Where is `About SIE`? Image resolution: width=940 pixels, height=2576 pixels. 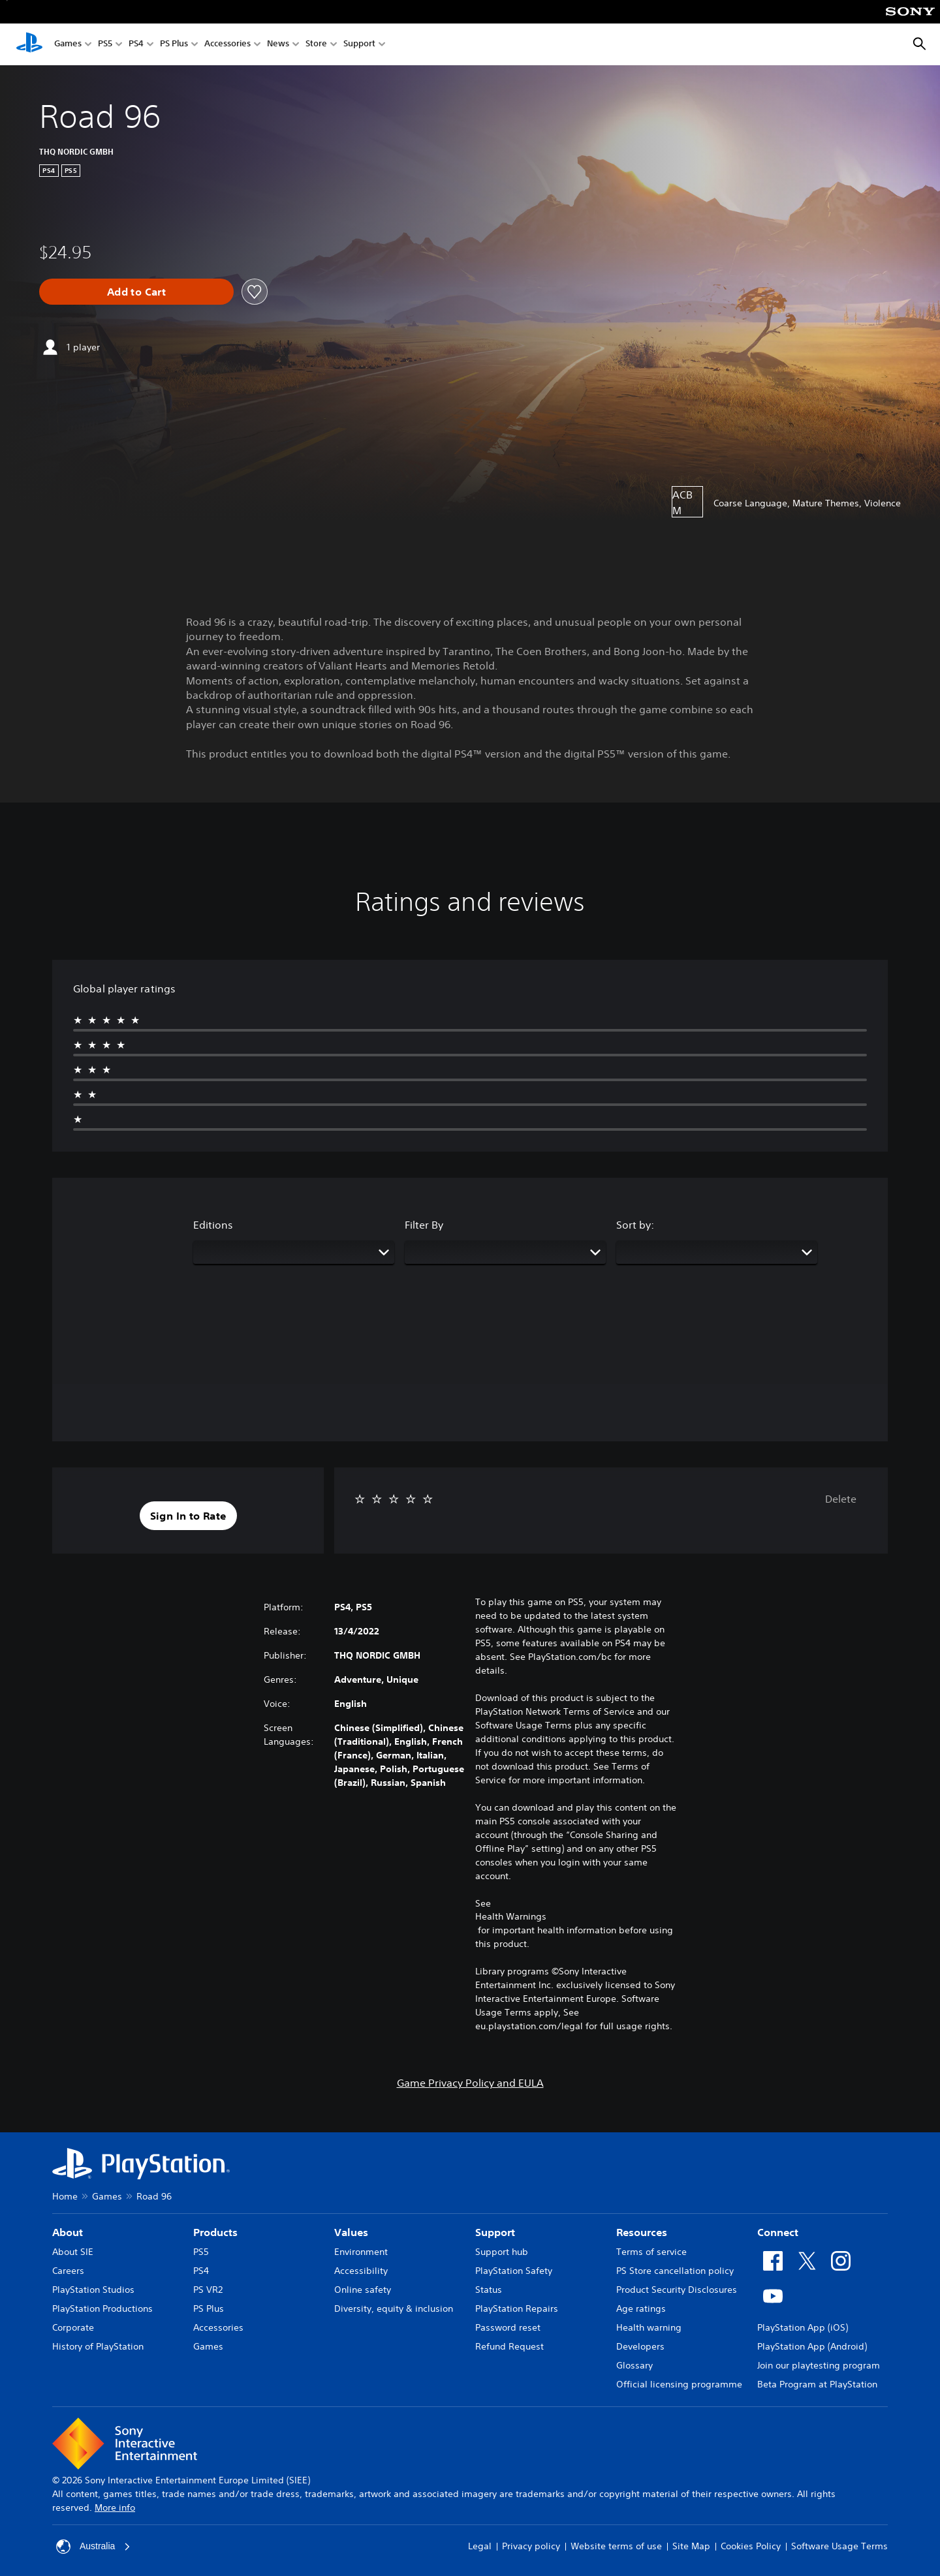 About SIE is located at coordinates (72, 2252).